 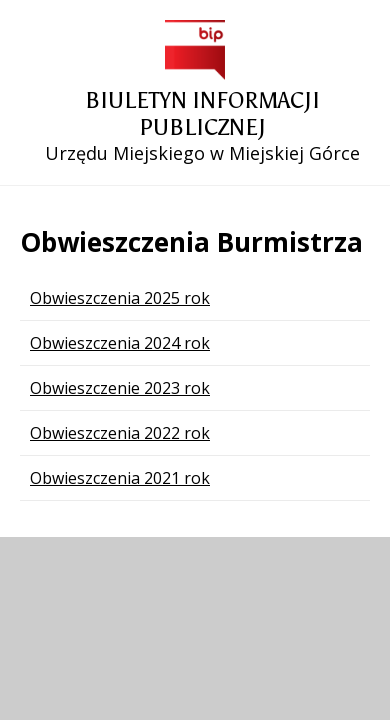 What do you see at coordinates (120, 343) in the screenshot?
I see `Obwieszczenia 2024 rok` at bounding box center [120, 343].